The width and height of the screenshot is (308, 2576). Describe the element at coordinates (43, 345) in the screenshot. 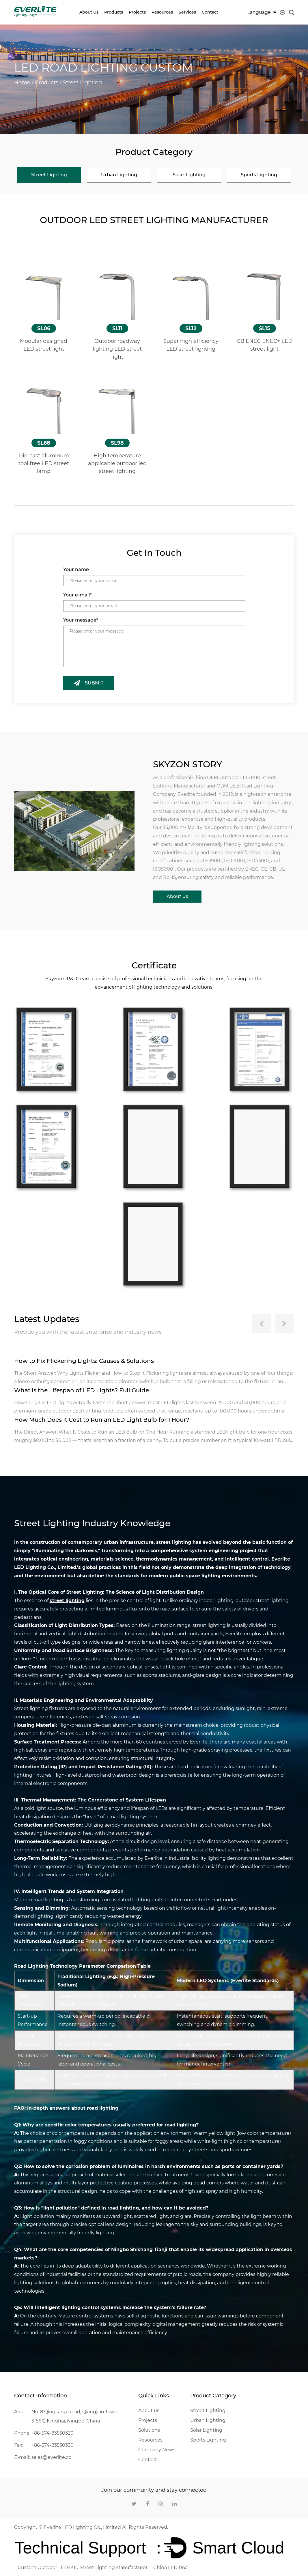

I see `Modular designed LED street light` at that location.